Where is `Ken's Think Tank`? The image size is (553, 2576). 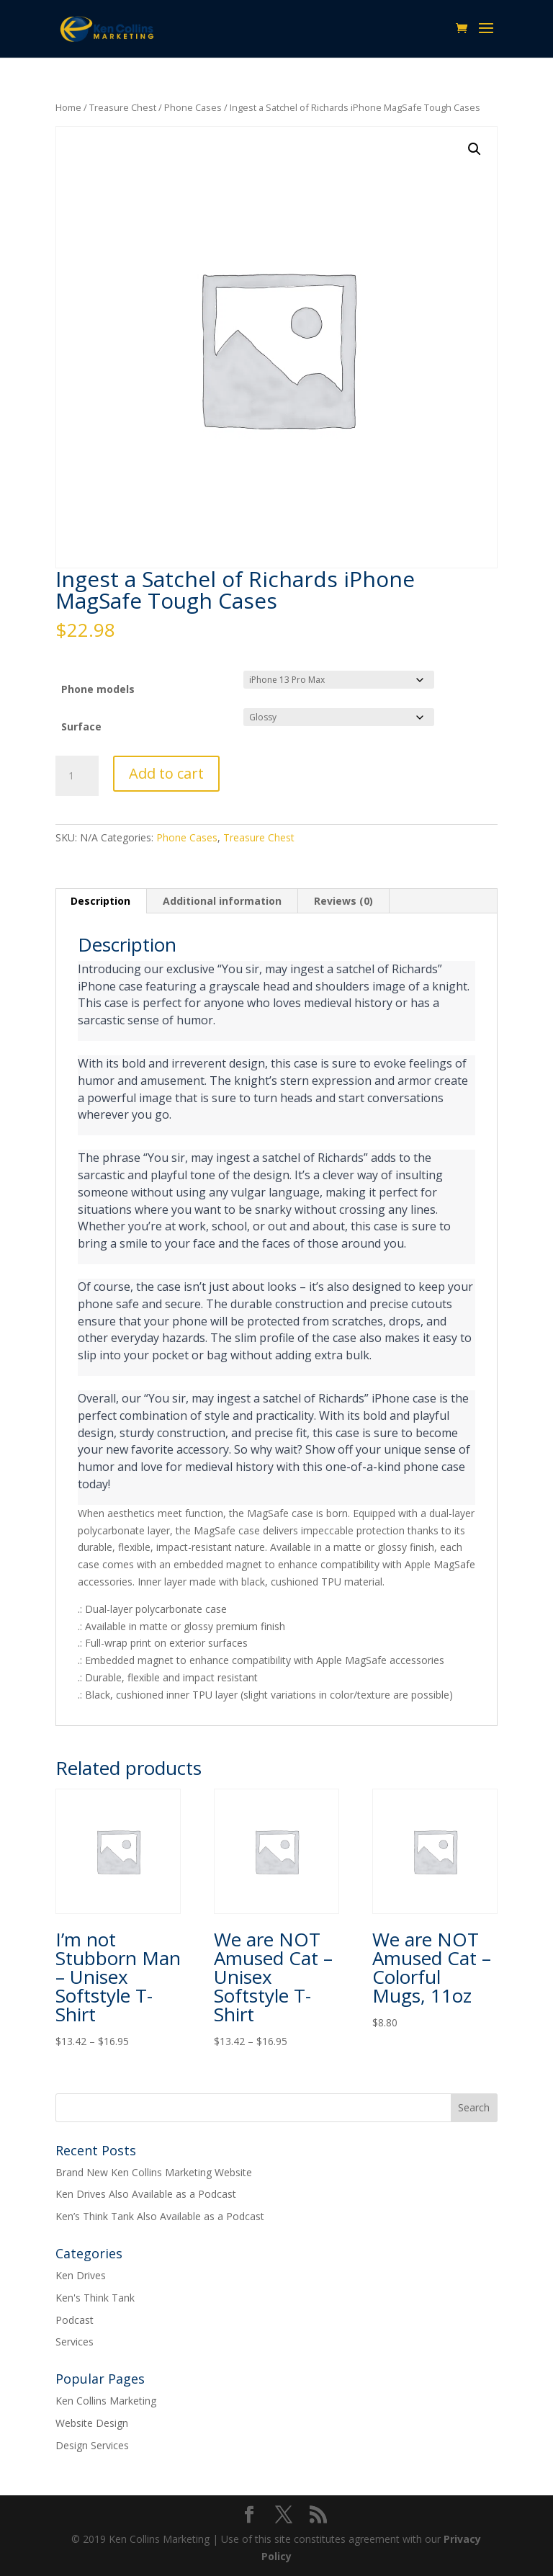 Ken's Think Tank is located at coordinates (95, 2297).